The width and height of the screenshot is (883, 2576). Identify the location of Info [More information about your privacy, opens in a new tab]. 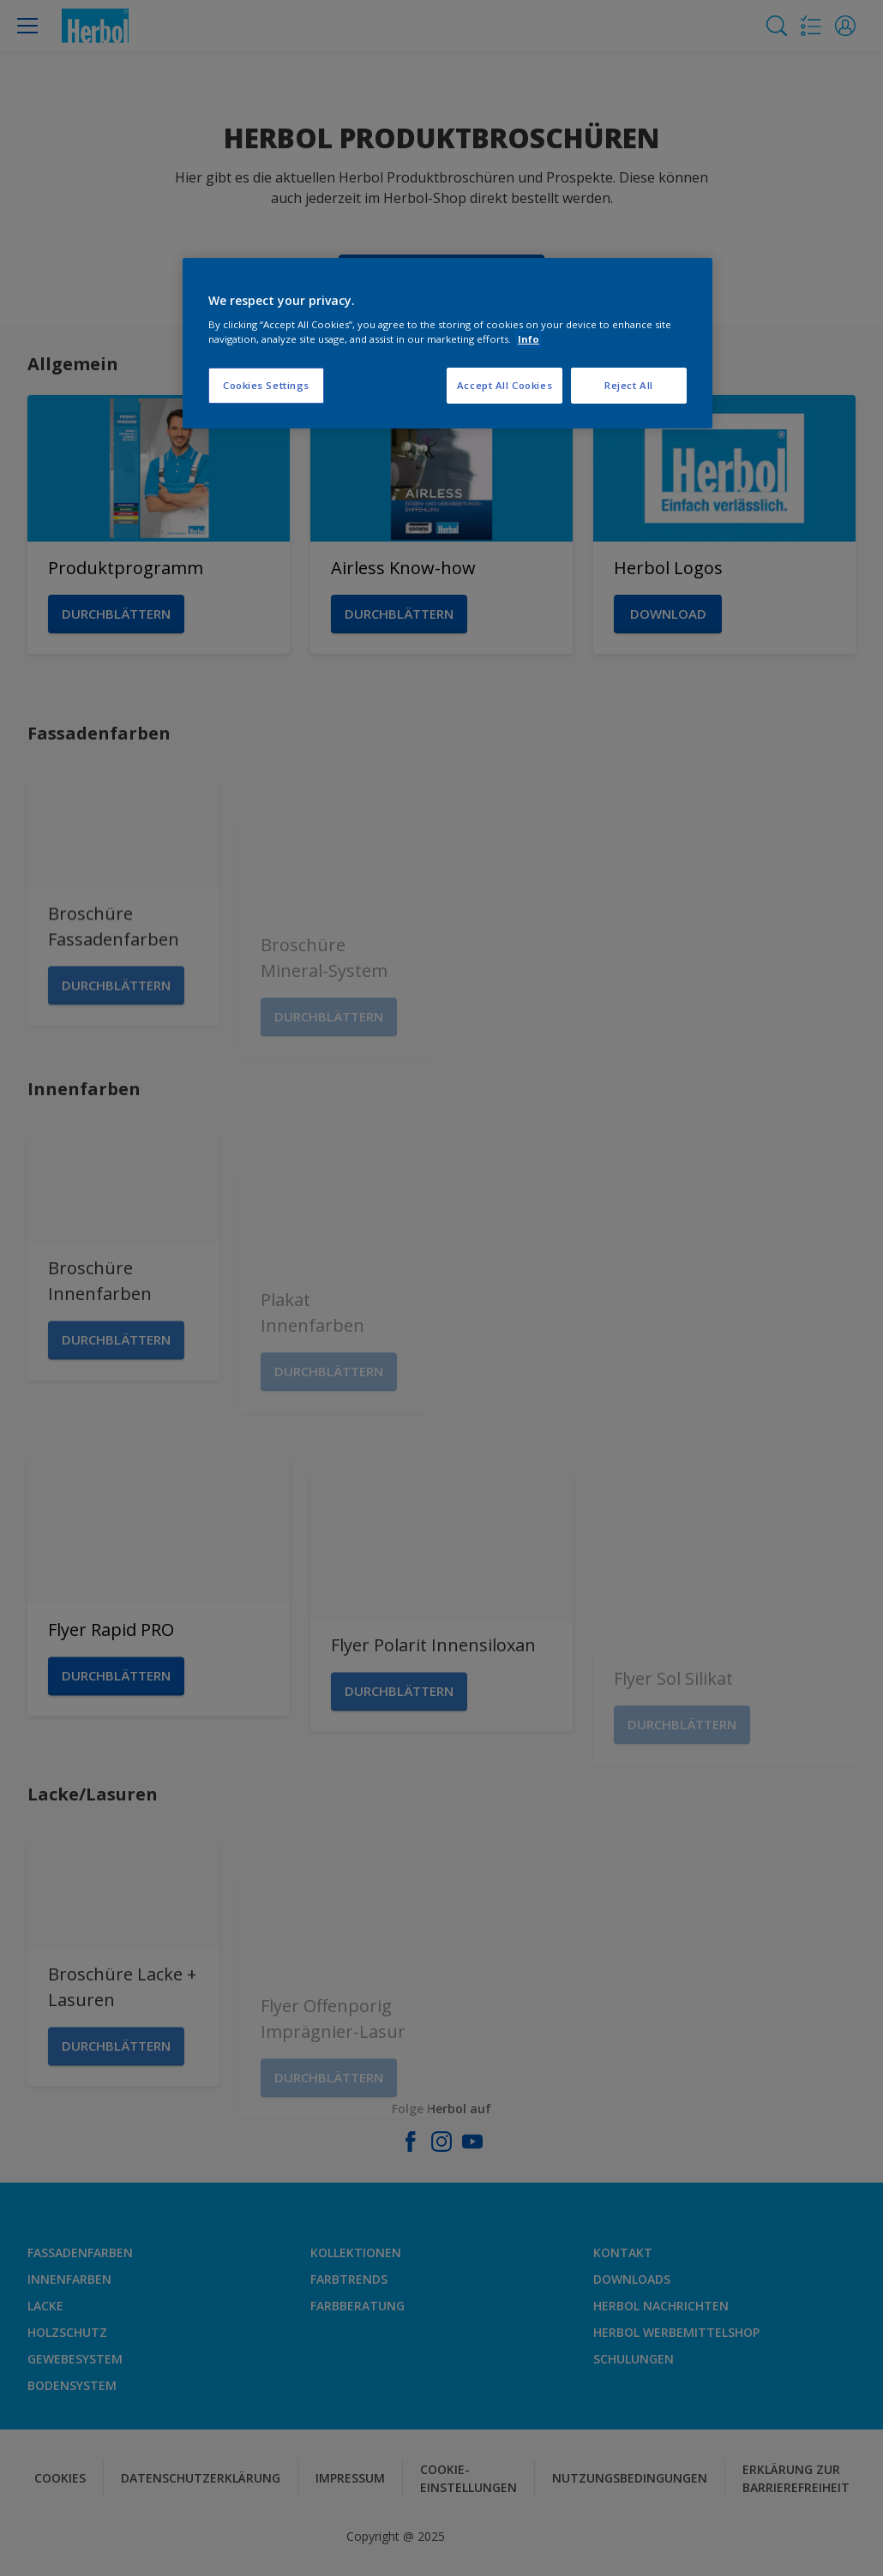
(528, 338).